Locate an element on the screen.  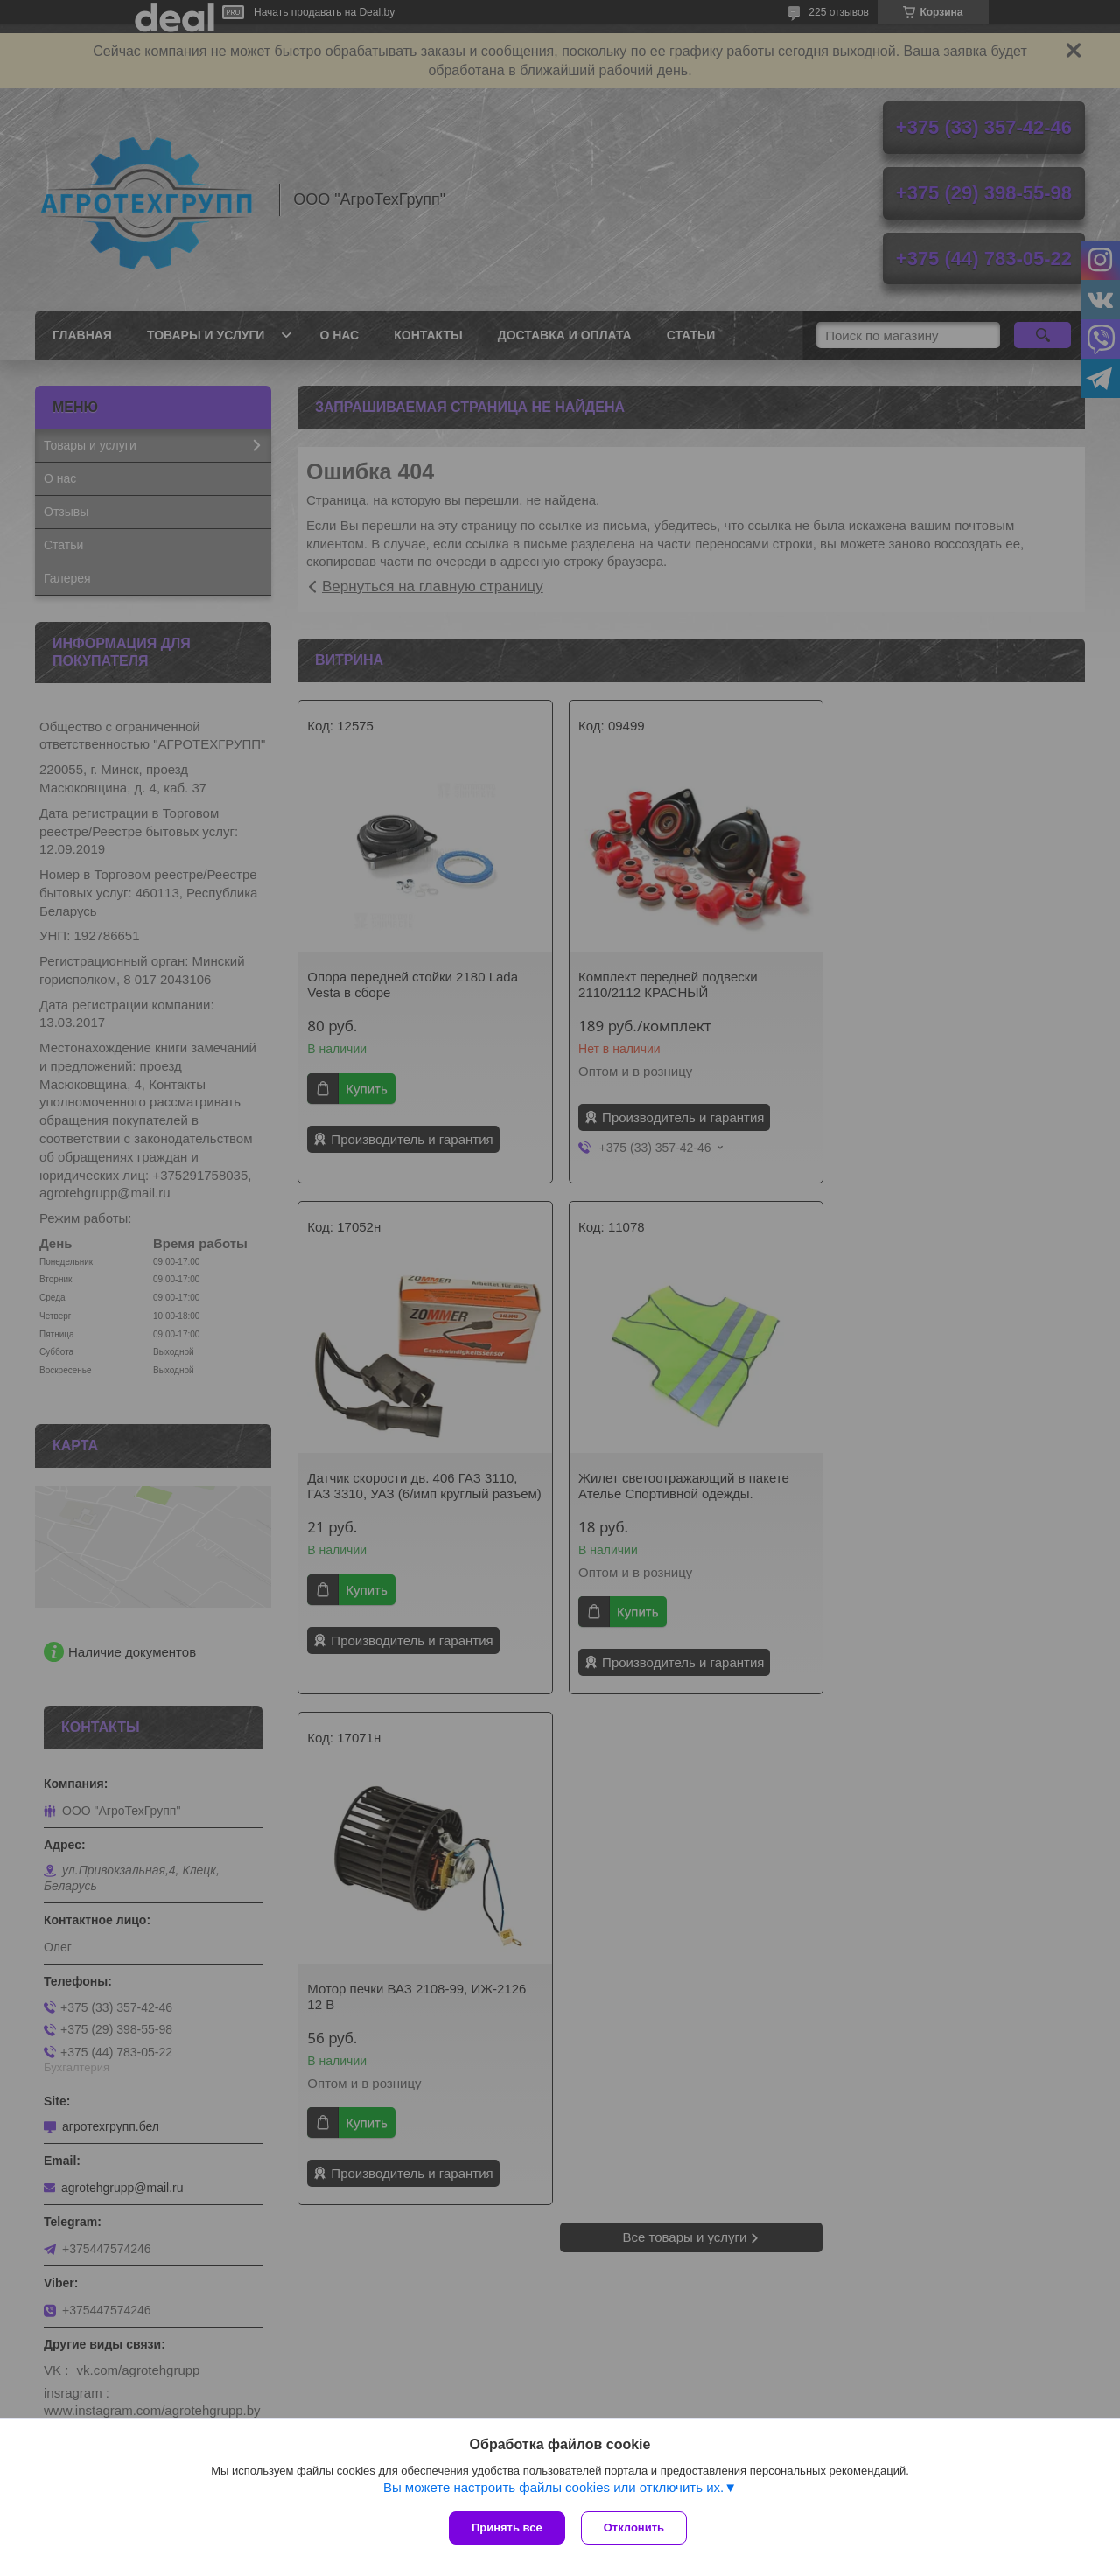
Принять все is located at coordinates (507, 2527).